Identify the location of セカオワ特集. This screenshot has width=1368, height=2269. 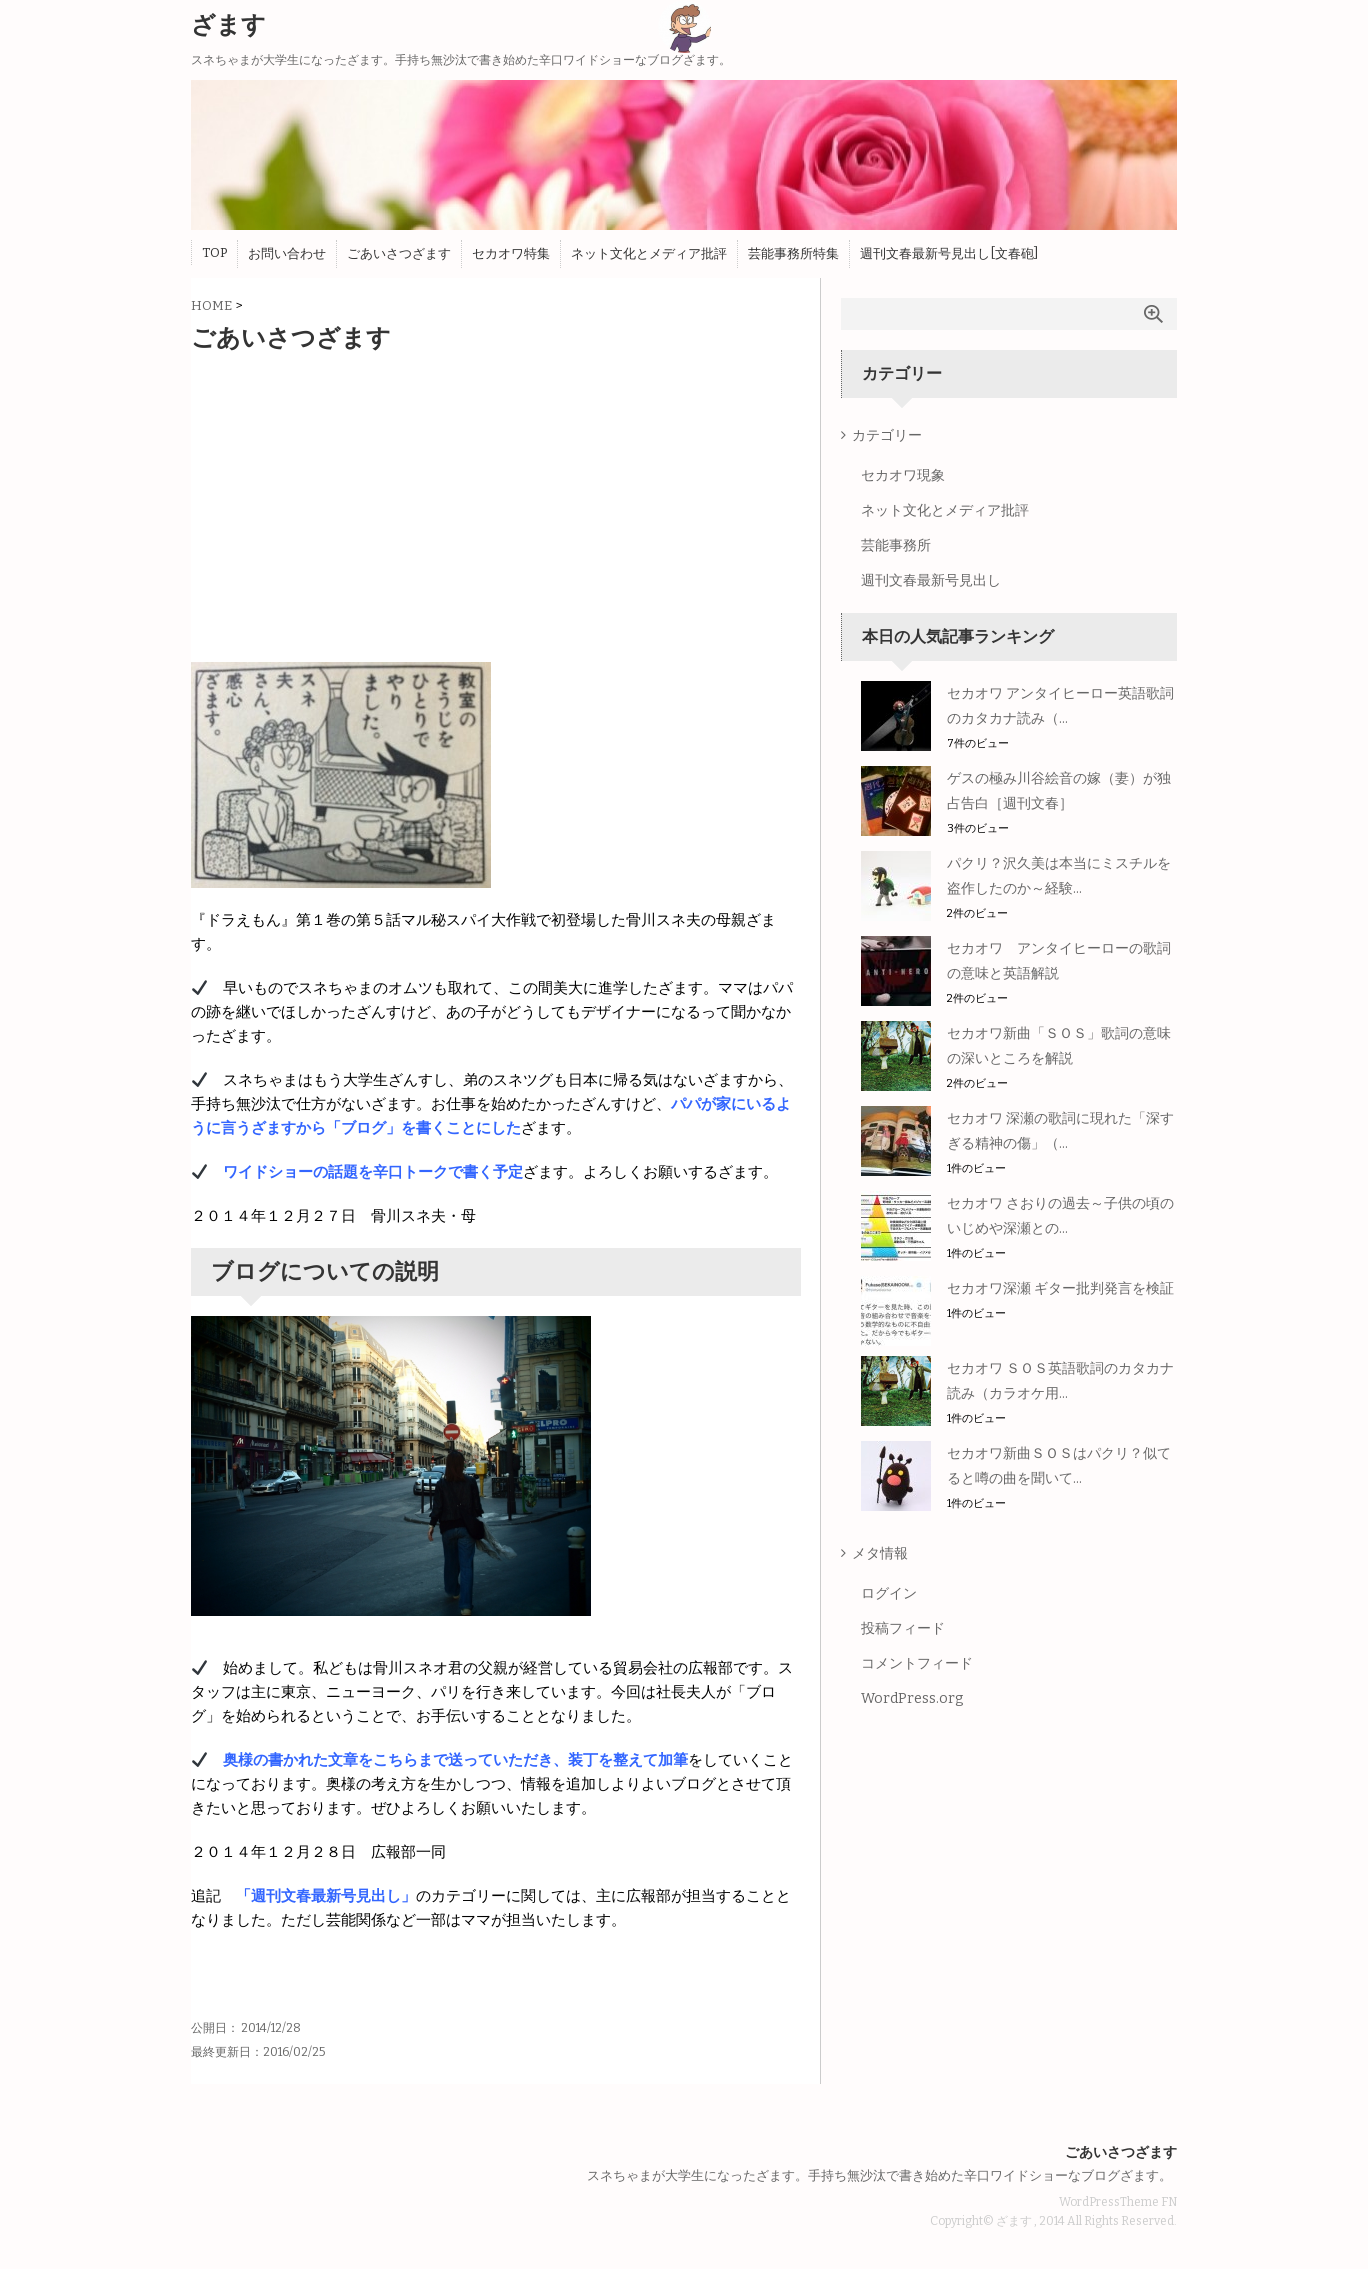
(511, 253).